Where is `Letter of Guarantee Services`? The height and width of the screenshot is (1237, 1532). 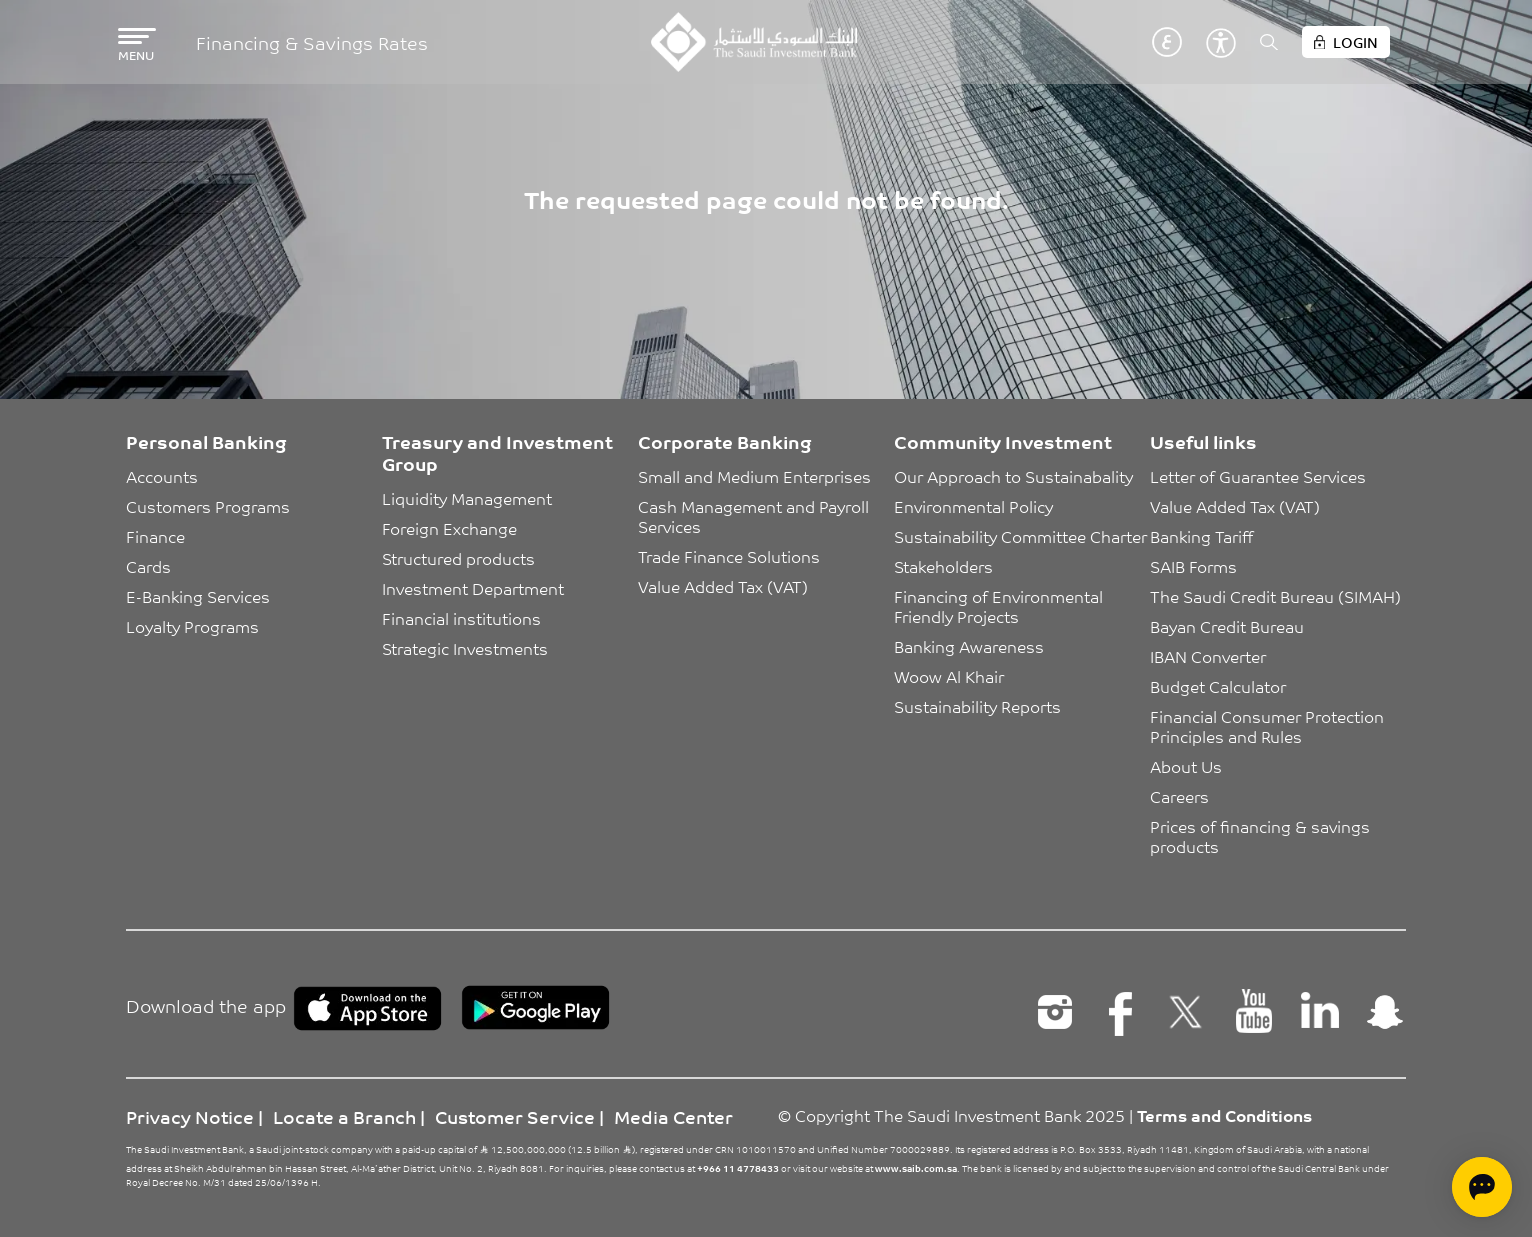 Letter of Guarantee Services is located at coordinates (1258, 476).